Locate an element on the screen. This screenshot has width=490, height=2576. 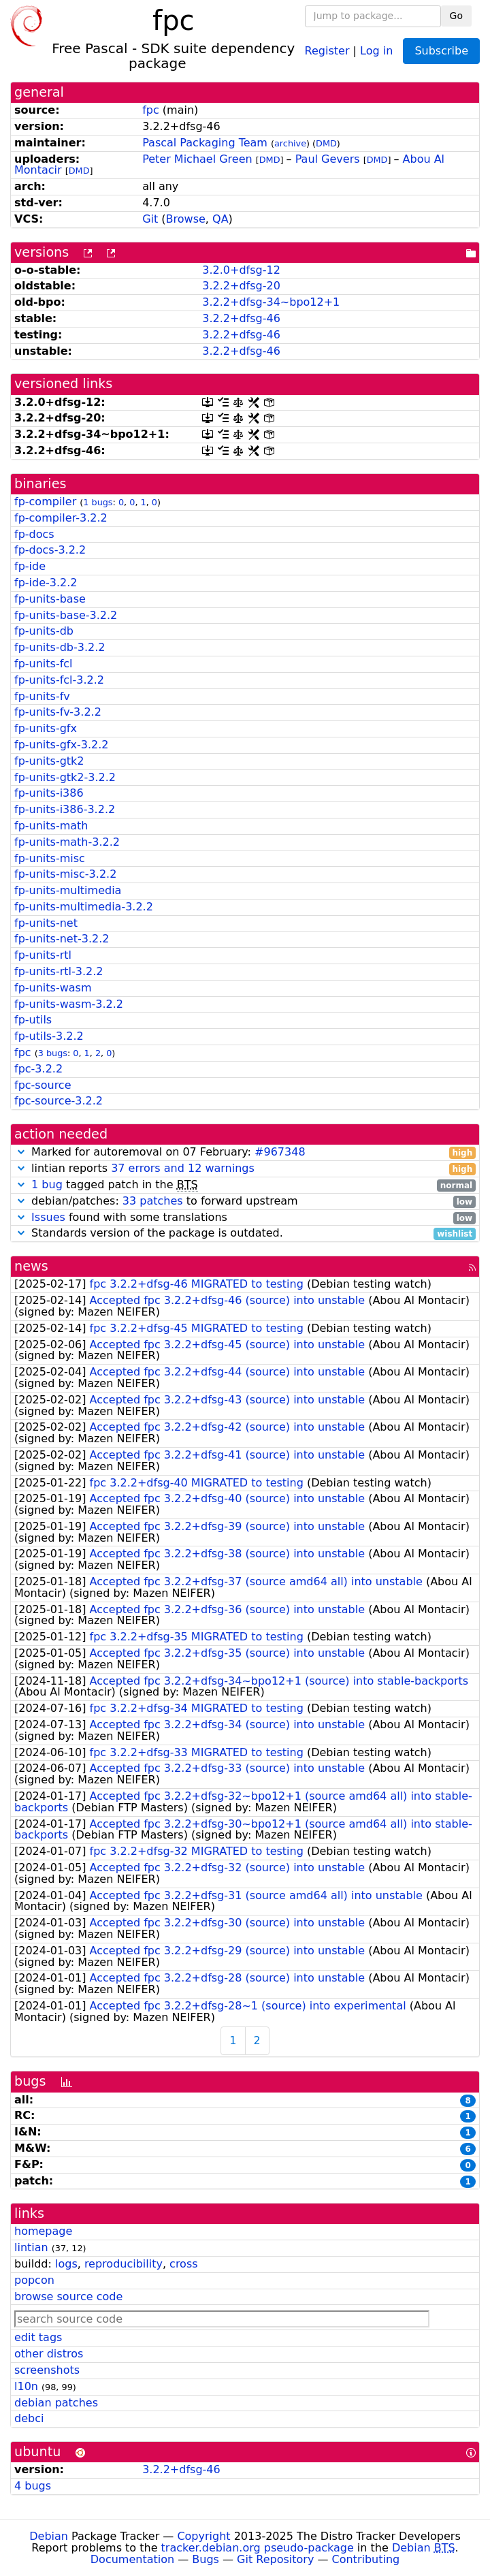
fp-units-net-3.2.2 is located at coordinates (61, 938).